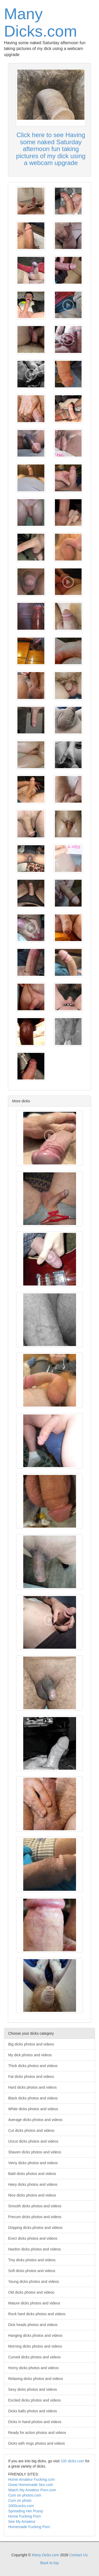  I want to click on Soft dicks photos and videos, so click(31, 2271).